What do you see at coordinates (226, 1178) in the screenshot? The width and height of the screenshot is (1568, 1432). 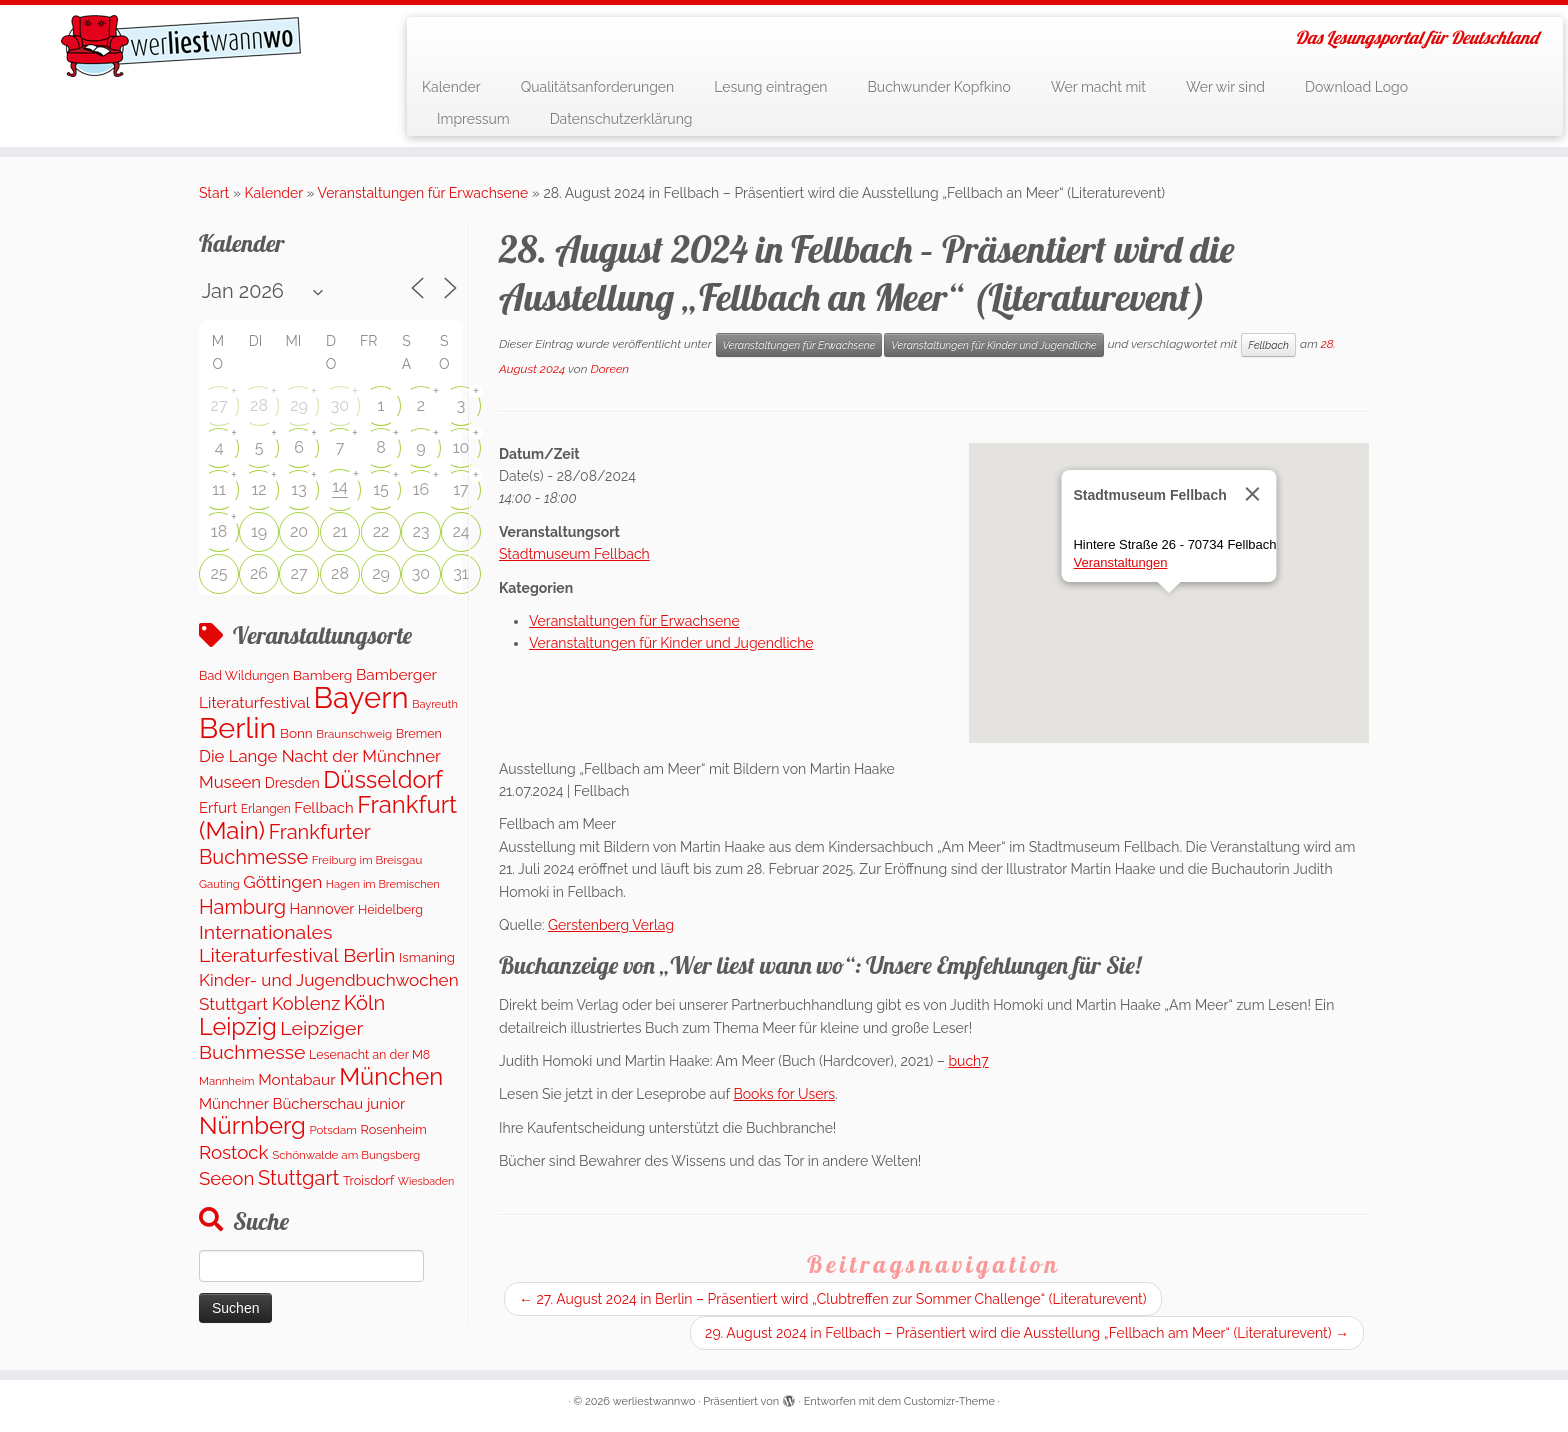 I see `Seeon [Seeon (490 Einträge)]` at bounding box center [226, 1178].